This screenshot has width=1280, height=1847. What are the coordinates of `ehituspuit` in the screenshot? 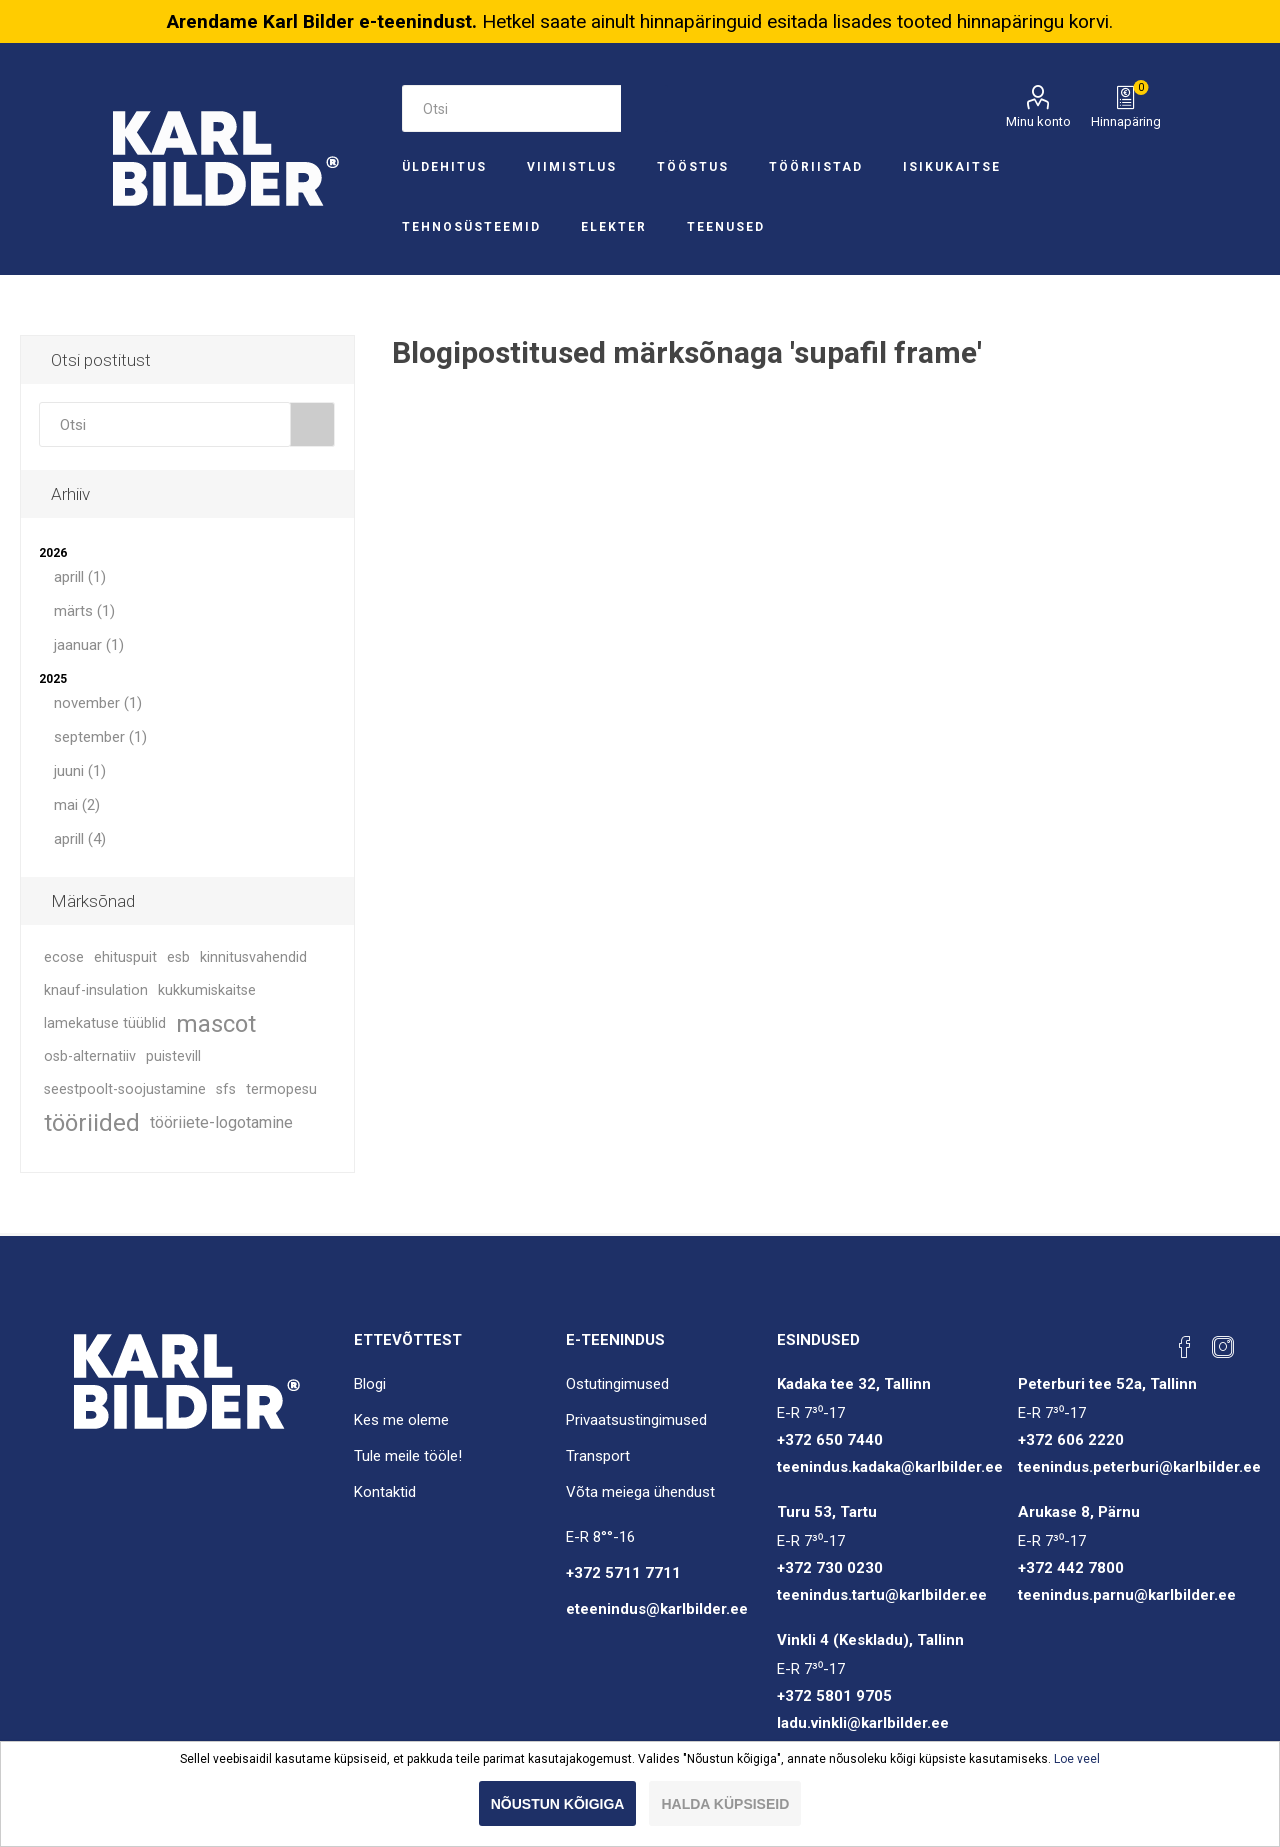 It's located at (125, 957).